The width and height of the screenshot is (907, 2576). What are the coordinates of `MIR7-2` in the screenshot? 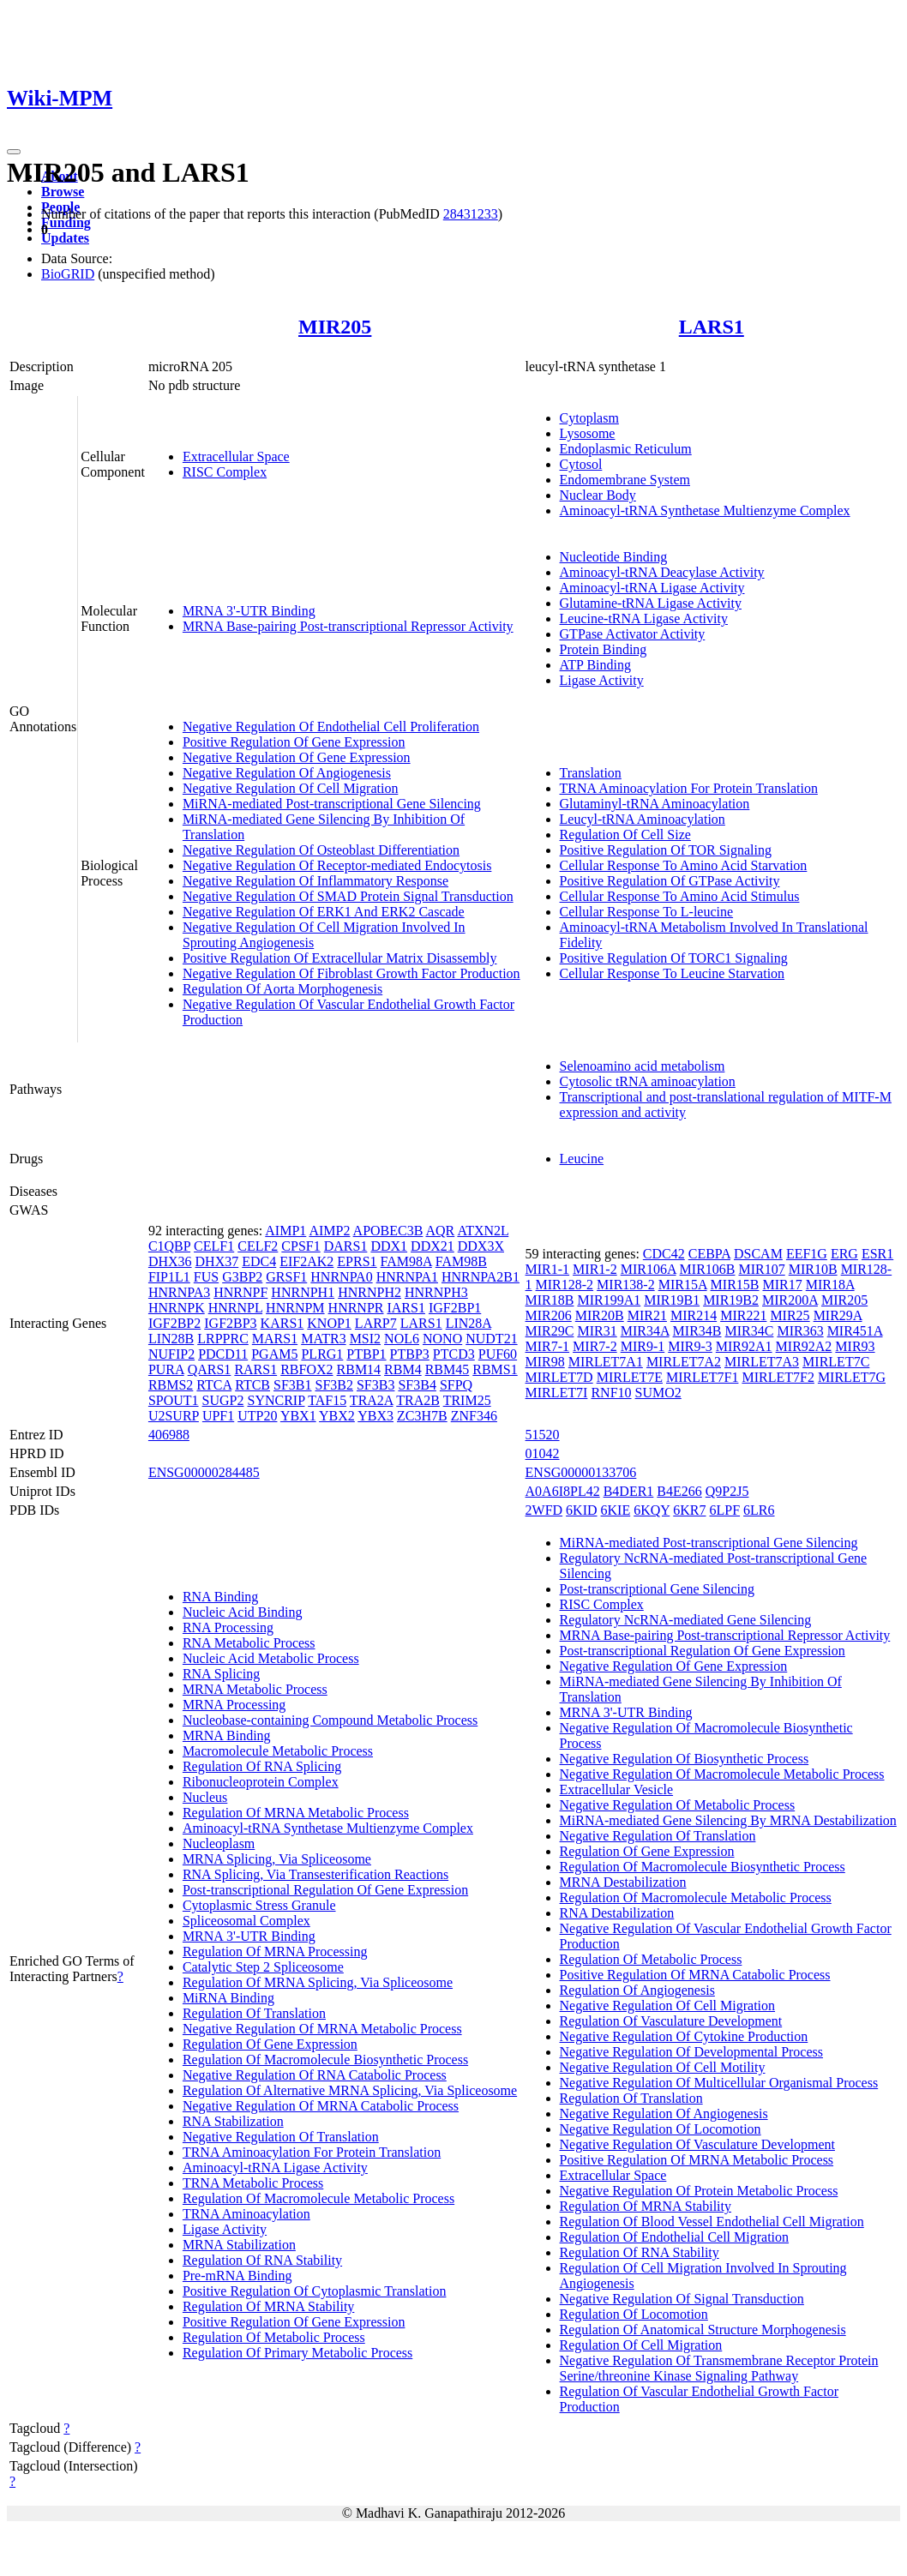 It's located at (595, 1346).